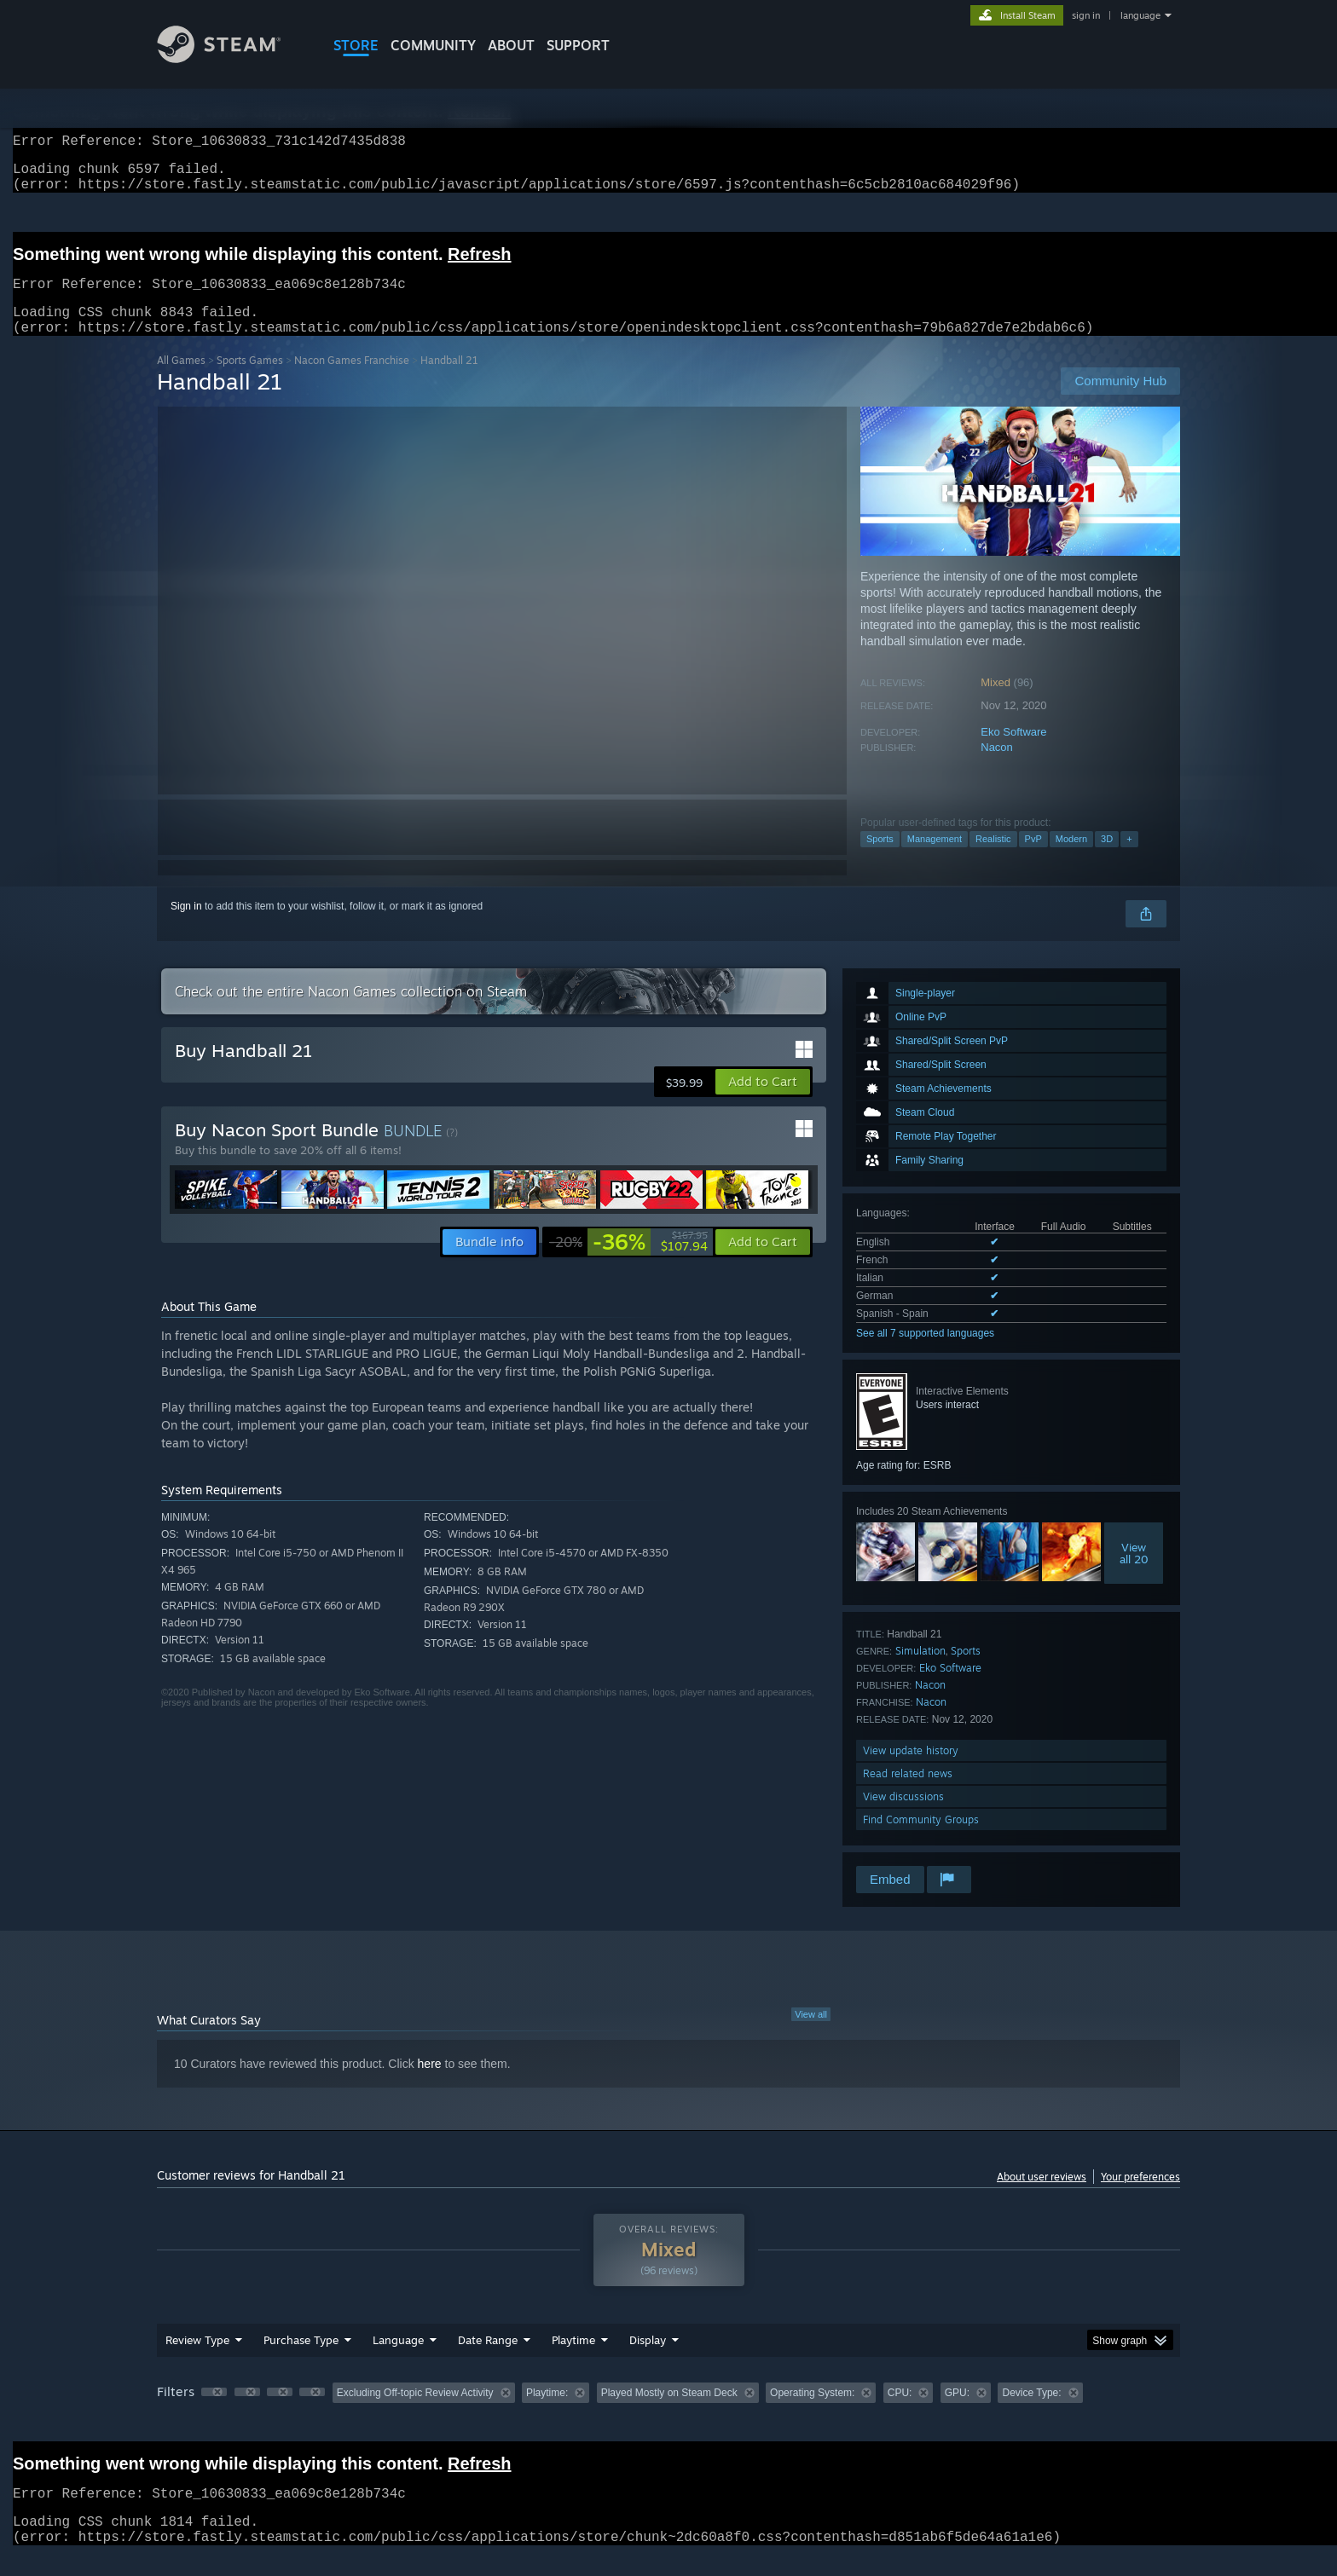 The width and height of the screenshot is (1337, 2576). What do you see at coordinates (351, 380) in the screenshot?
I see `Nacon Games Franchise` at bounding box center [351, 380].